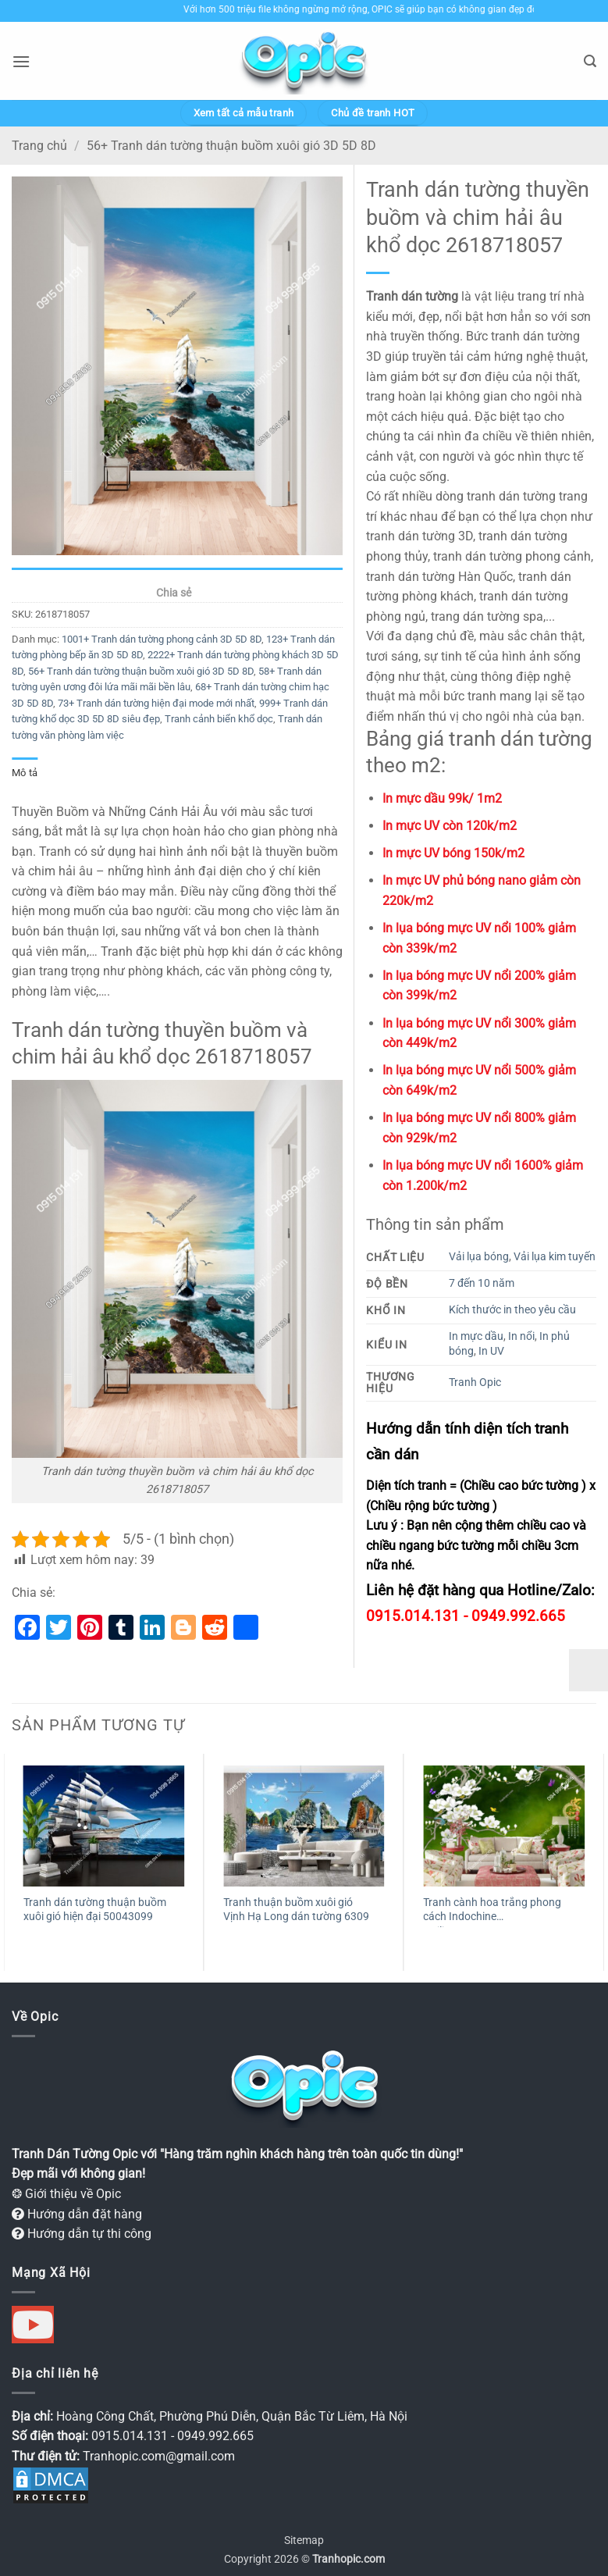 Image resolution: width=608 pixels, height=2576 pixels. What do you see at coordinates (475, 1382) in the screenshot?
I see `Tranh Opic` at bounding box center [475, 1382].